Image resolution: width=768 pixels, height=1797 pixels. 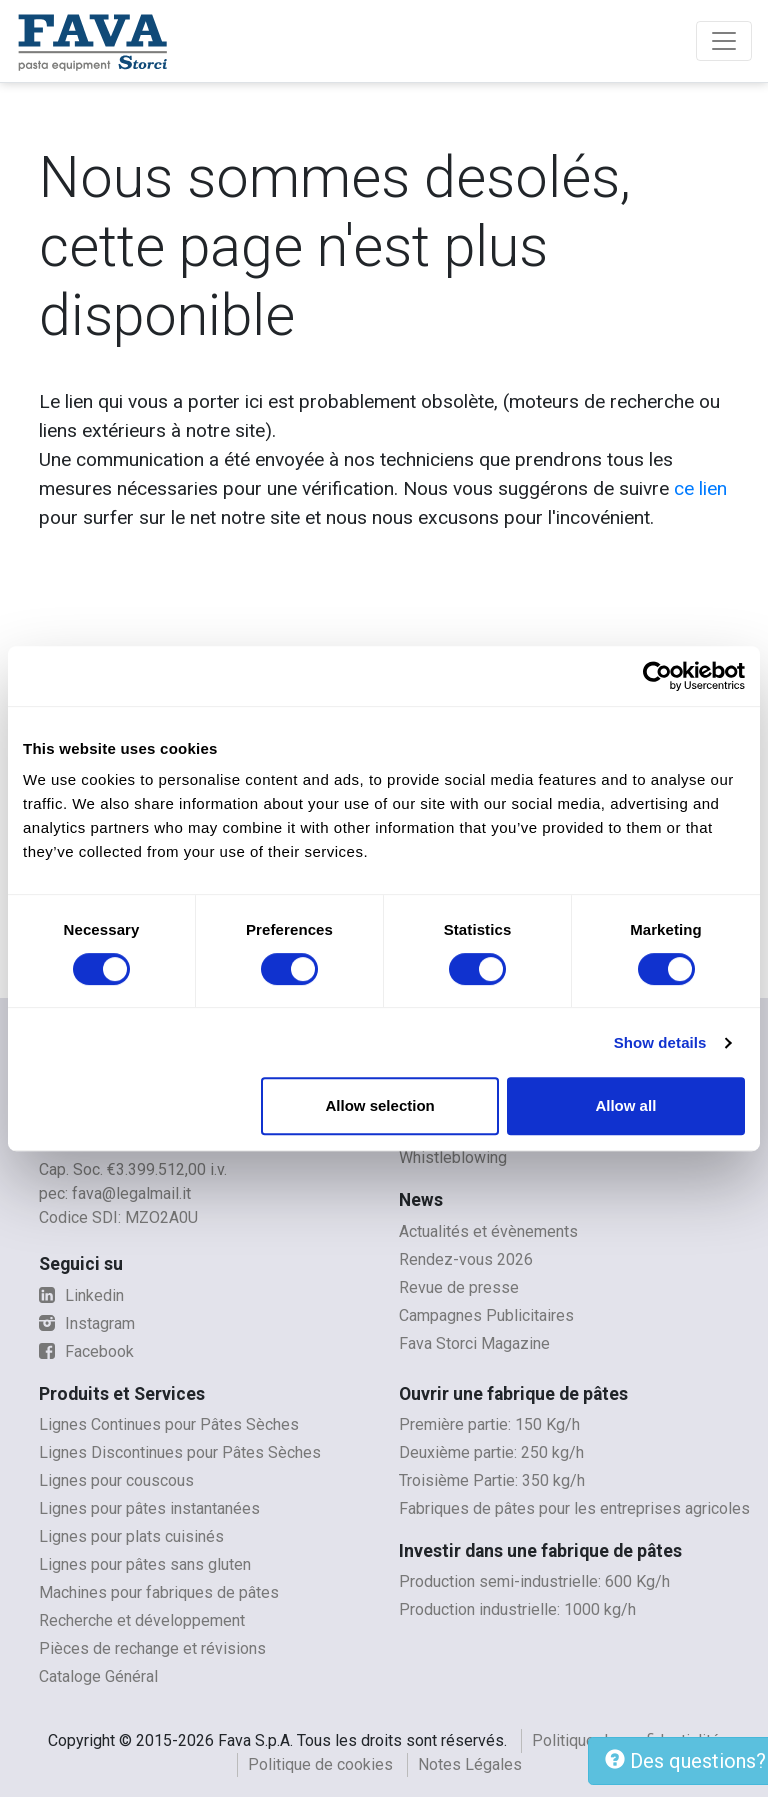 I want to click on Fabriques de pâtes pour les entreprises agricoles, so click(x=574, y=1508).